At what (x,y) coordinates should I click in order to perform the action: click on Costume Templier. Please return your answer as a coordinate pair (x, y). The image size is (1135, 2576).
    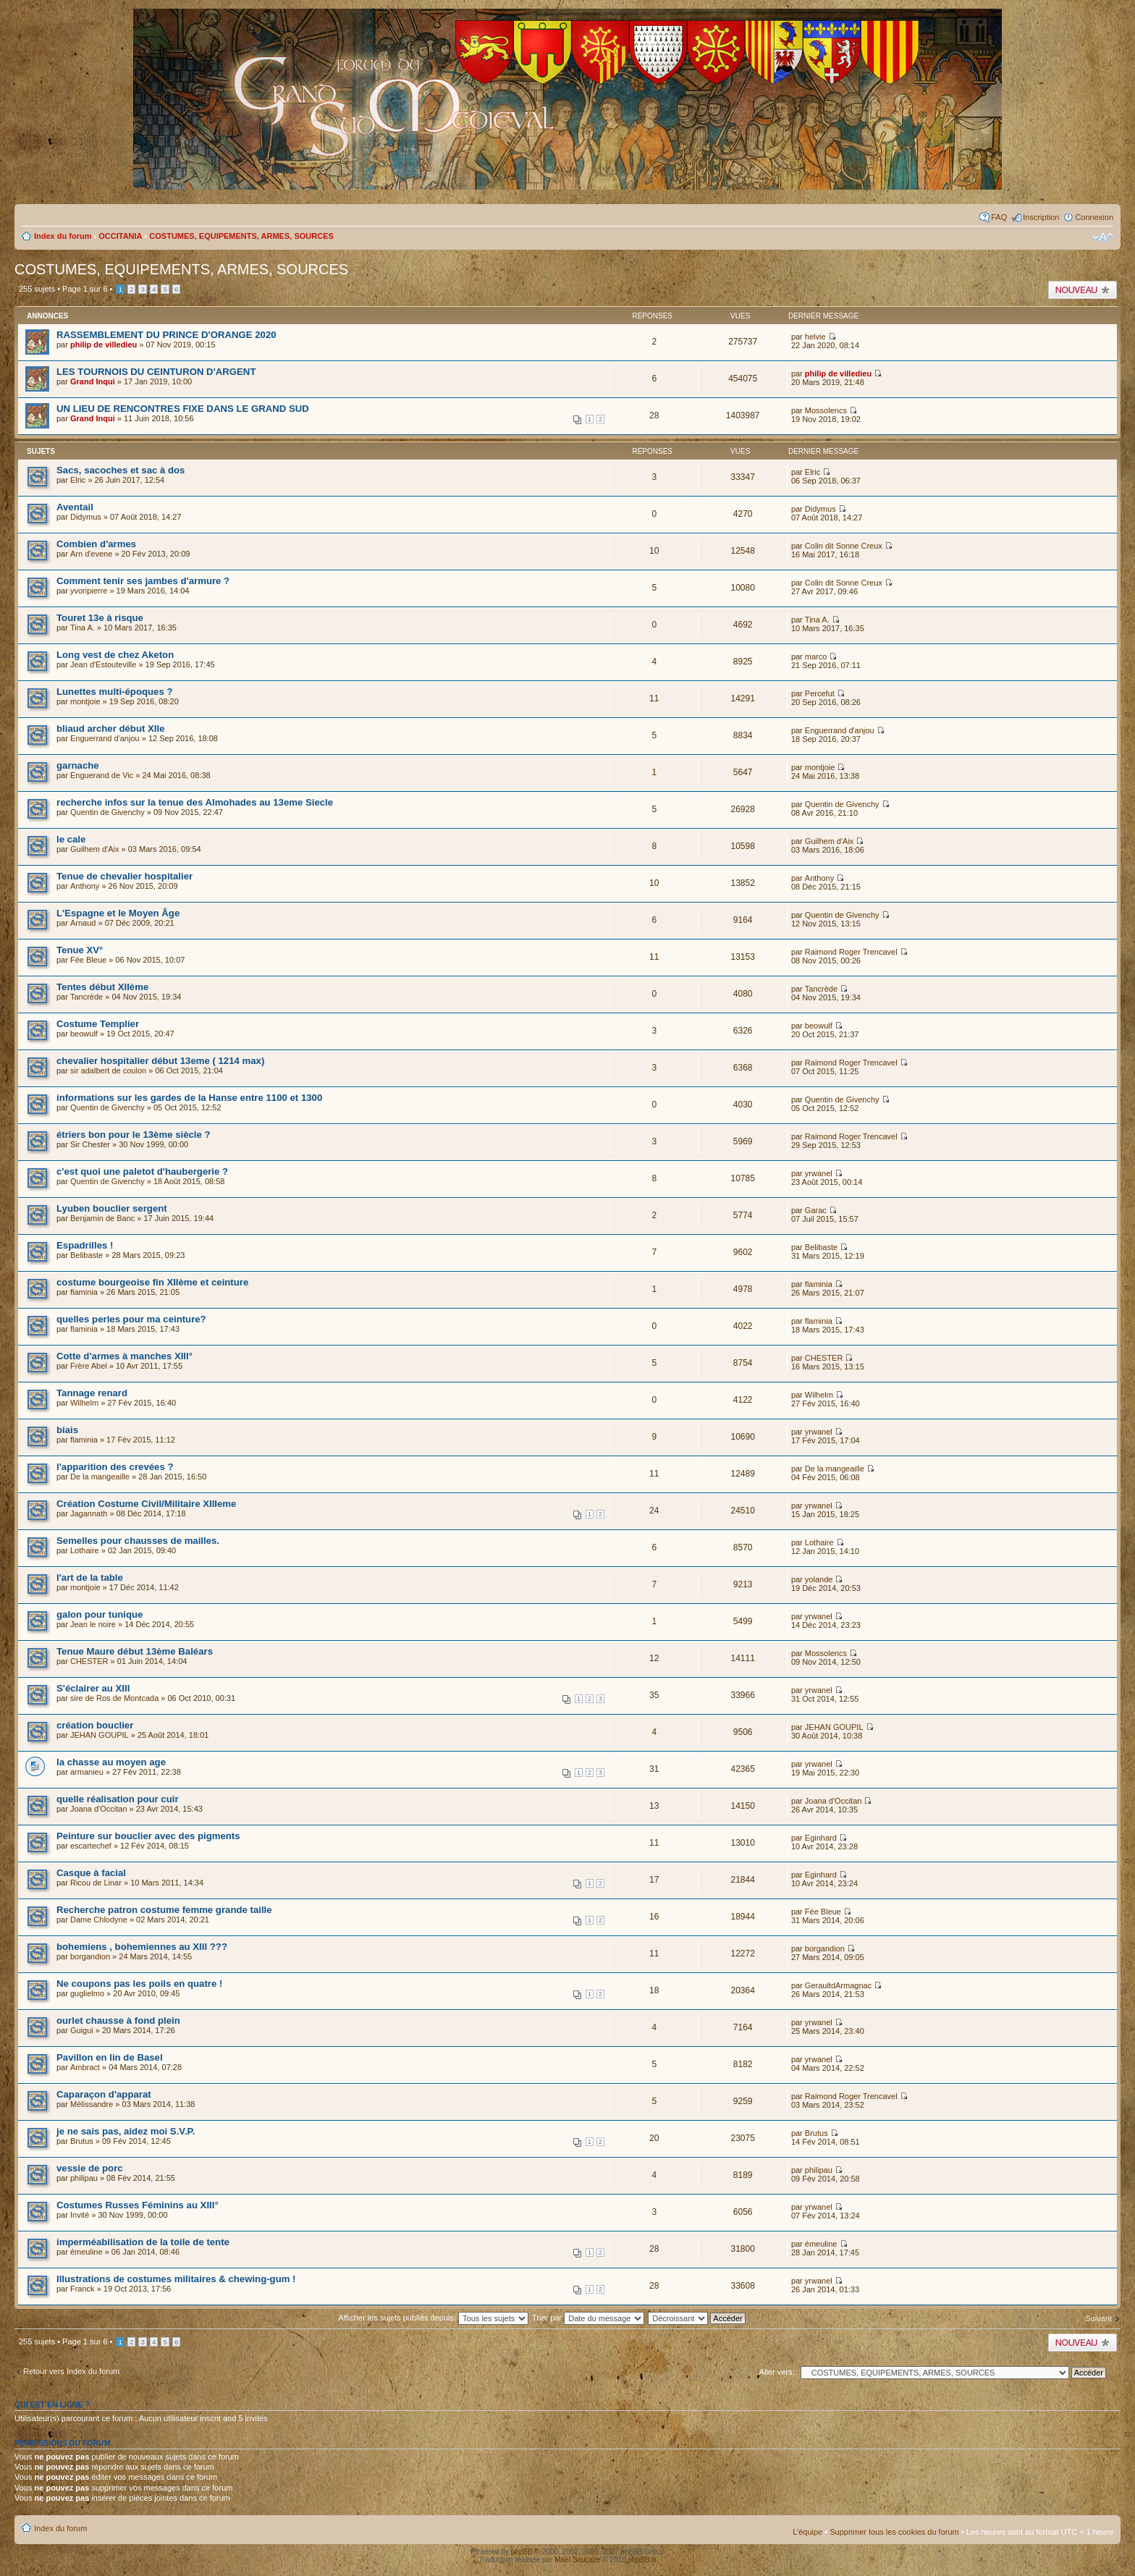
    Looking at the image, I should click on (97, 1023).